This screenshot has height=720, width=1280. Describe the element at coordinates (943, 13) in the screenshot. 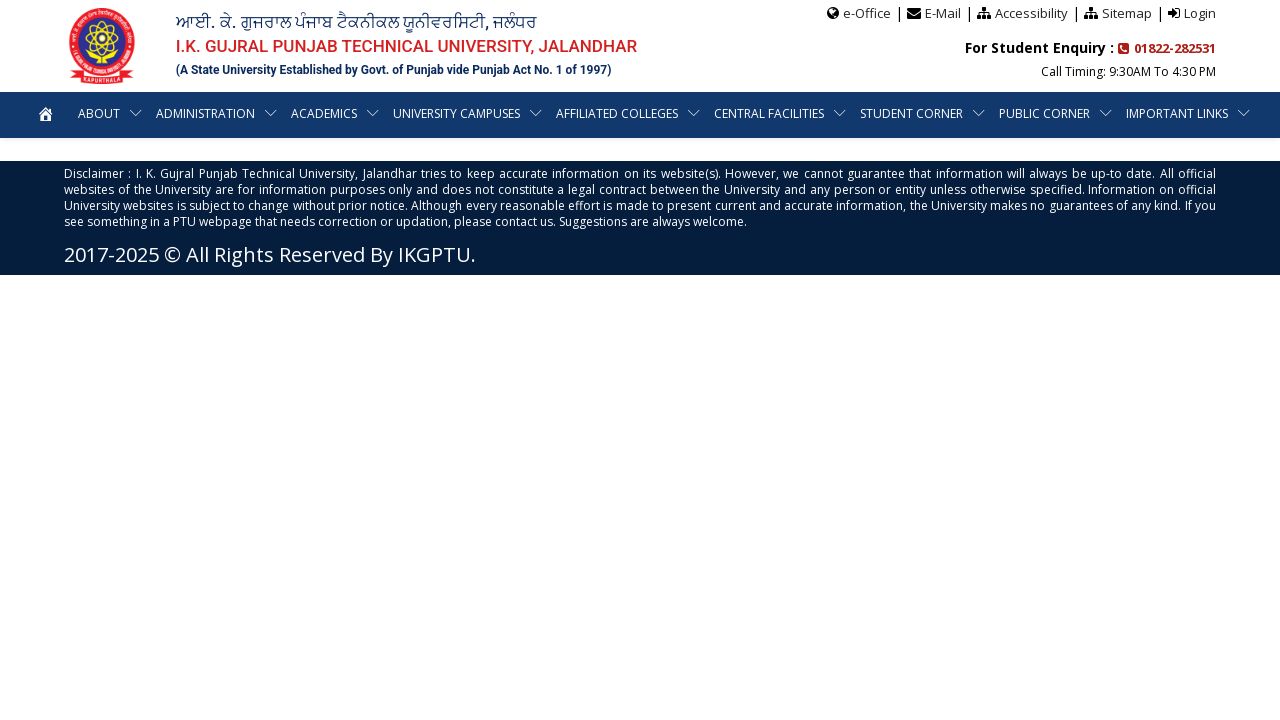

I see `E-Mail` at that location.